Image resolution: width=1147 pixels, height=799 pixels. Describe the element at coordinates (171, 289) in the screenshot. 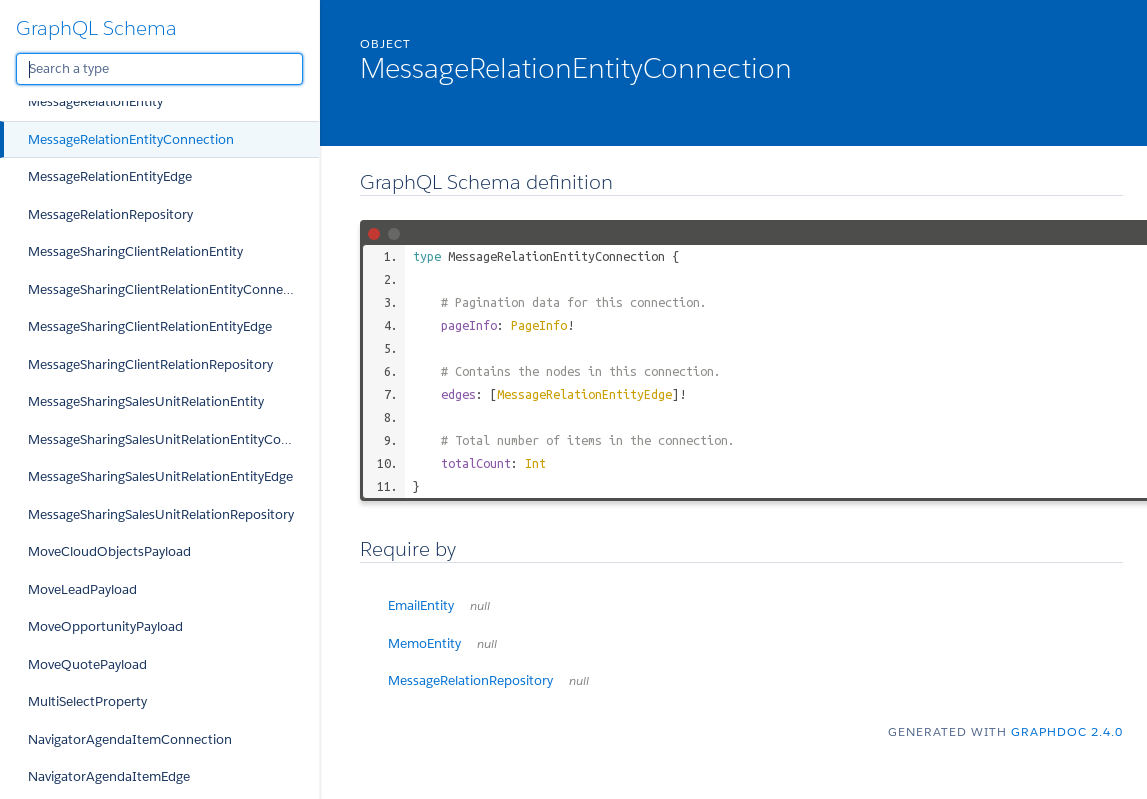

I see `MessageSharingClientRelationEntityConnection` at that location.